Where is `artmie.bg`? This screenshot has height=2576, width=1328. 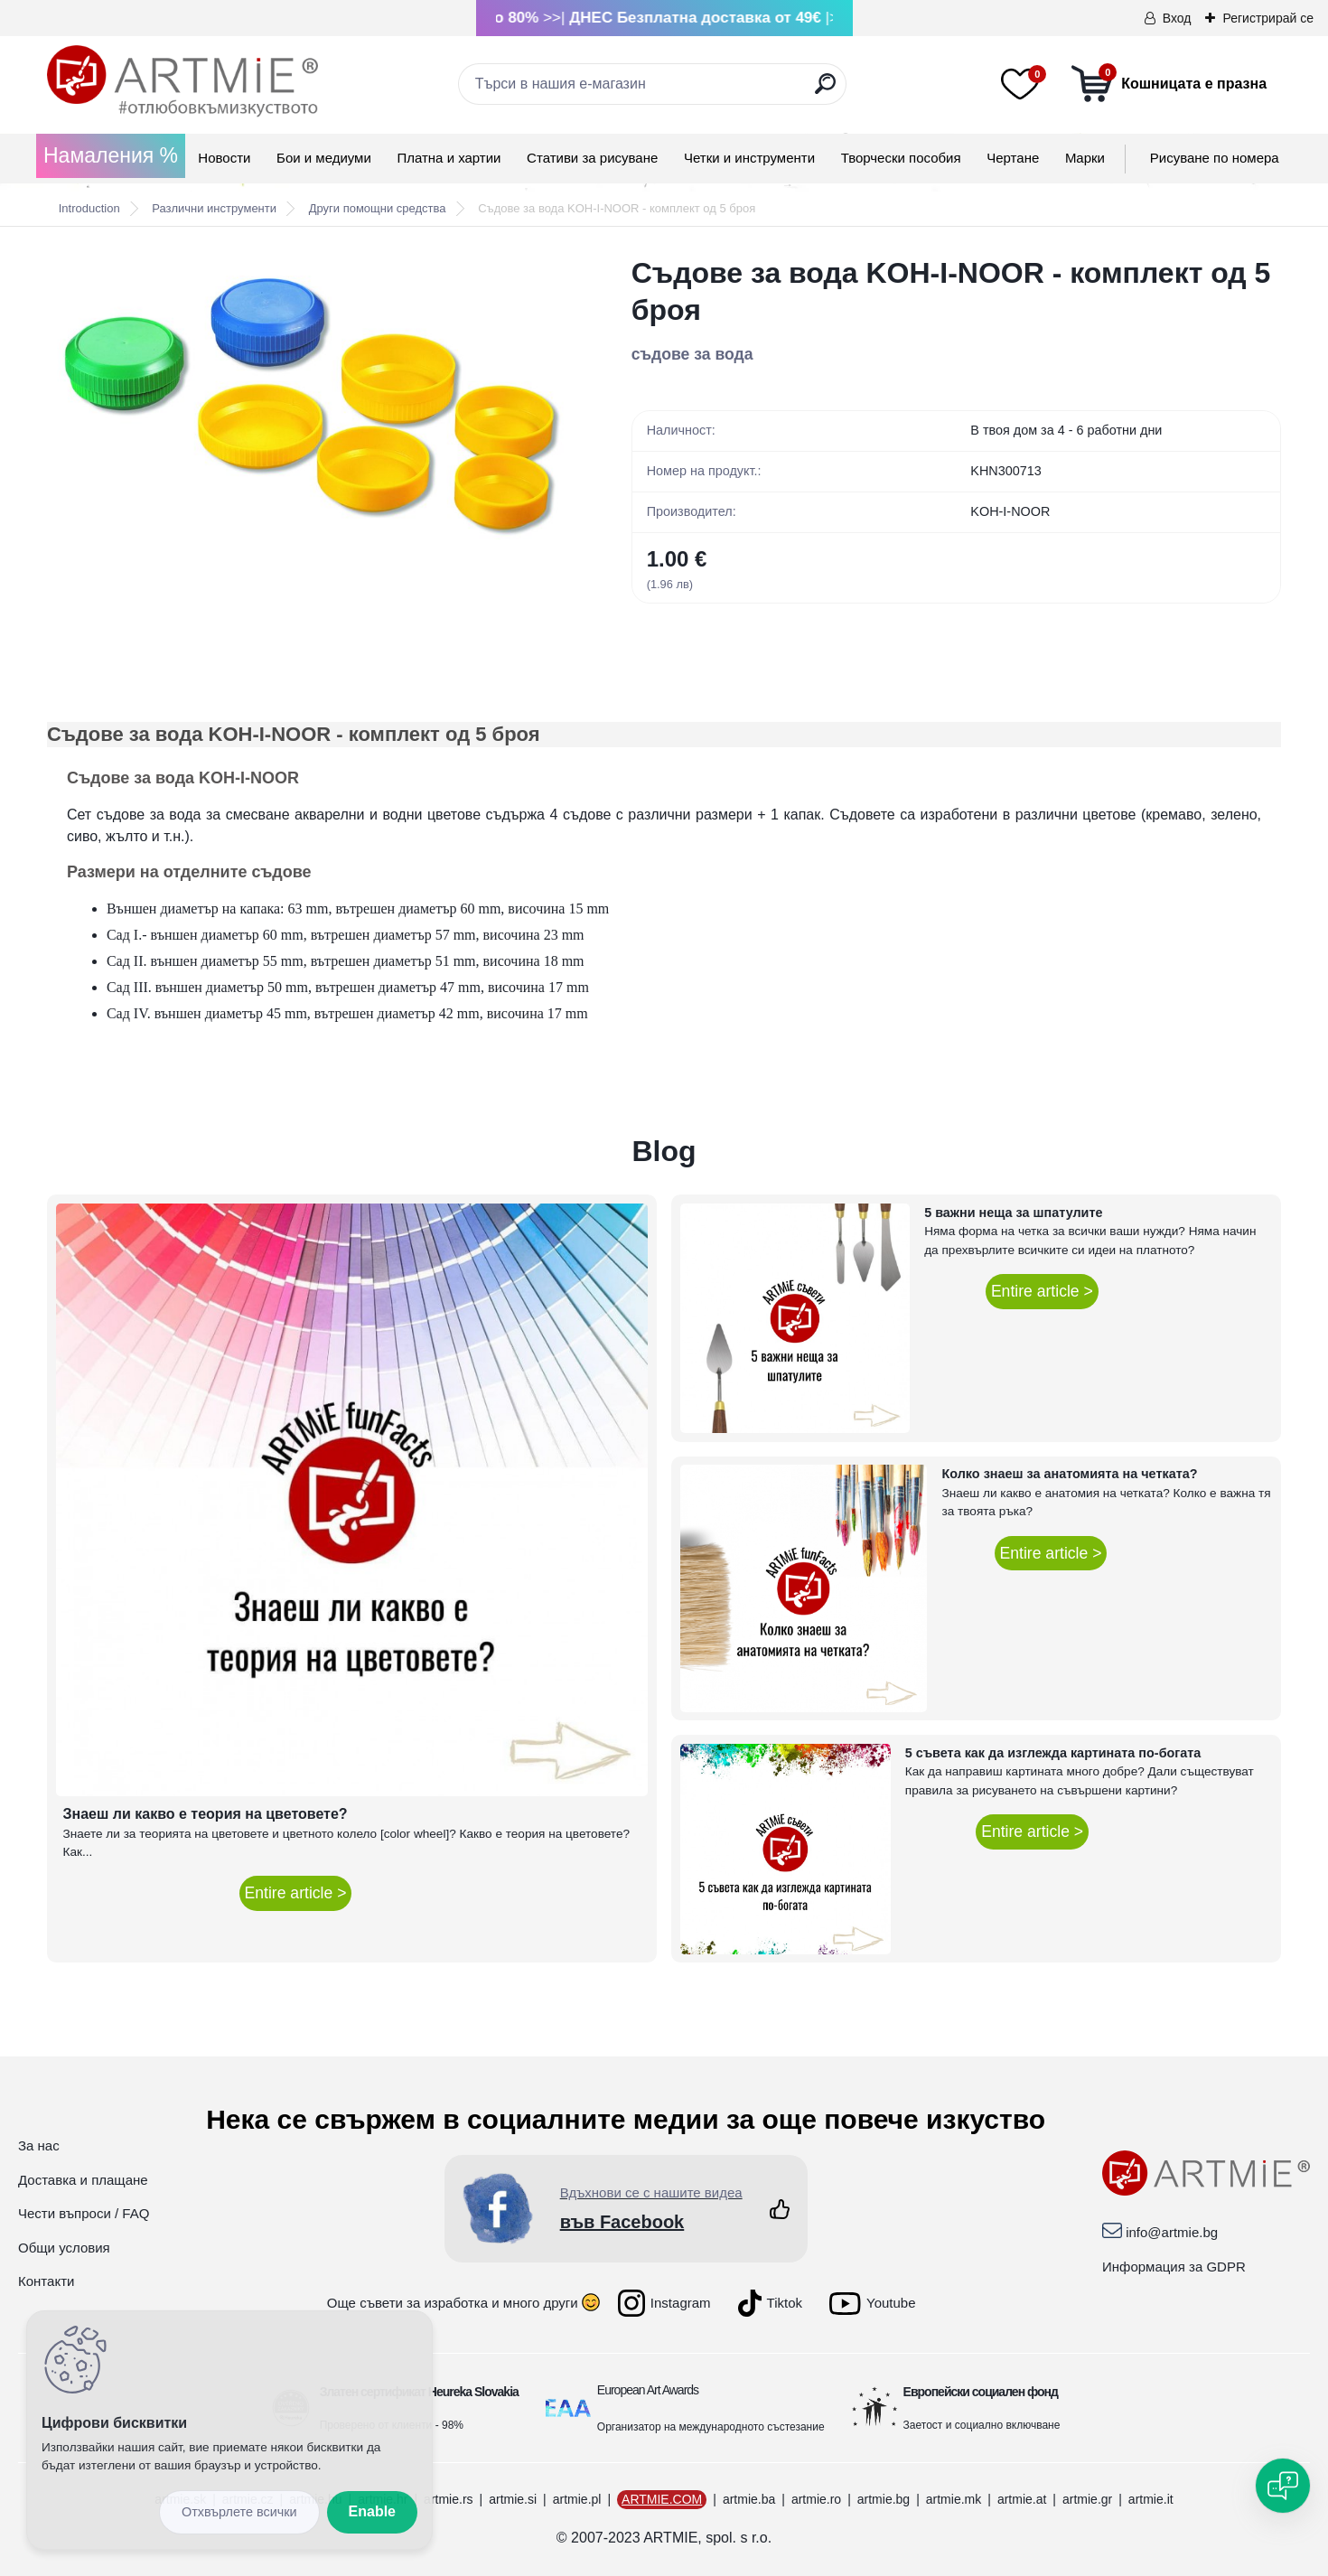 artmie.bg is located at coordinates (883, 2499).